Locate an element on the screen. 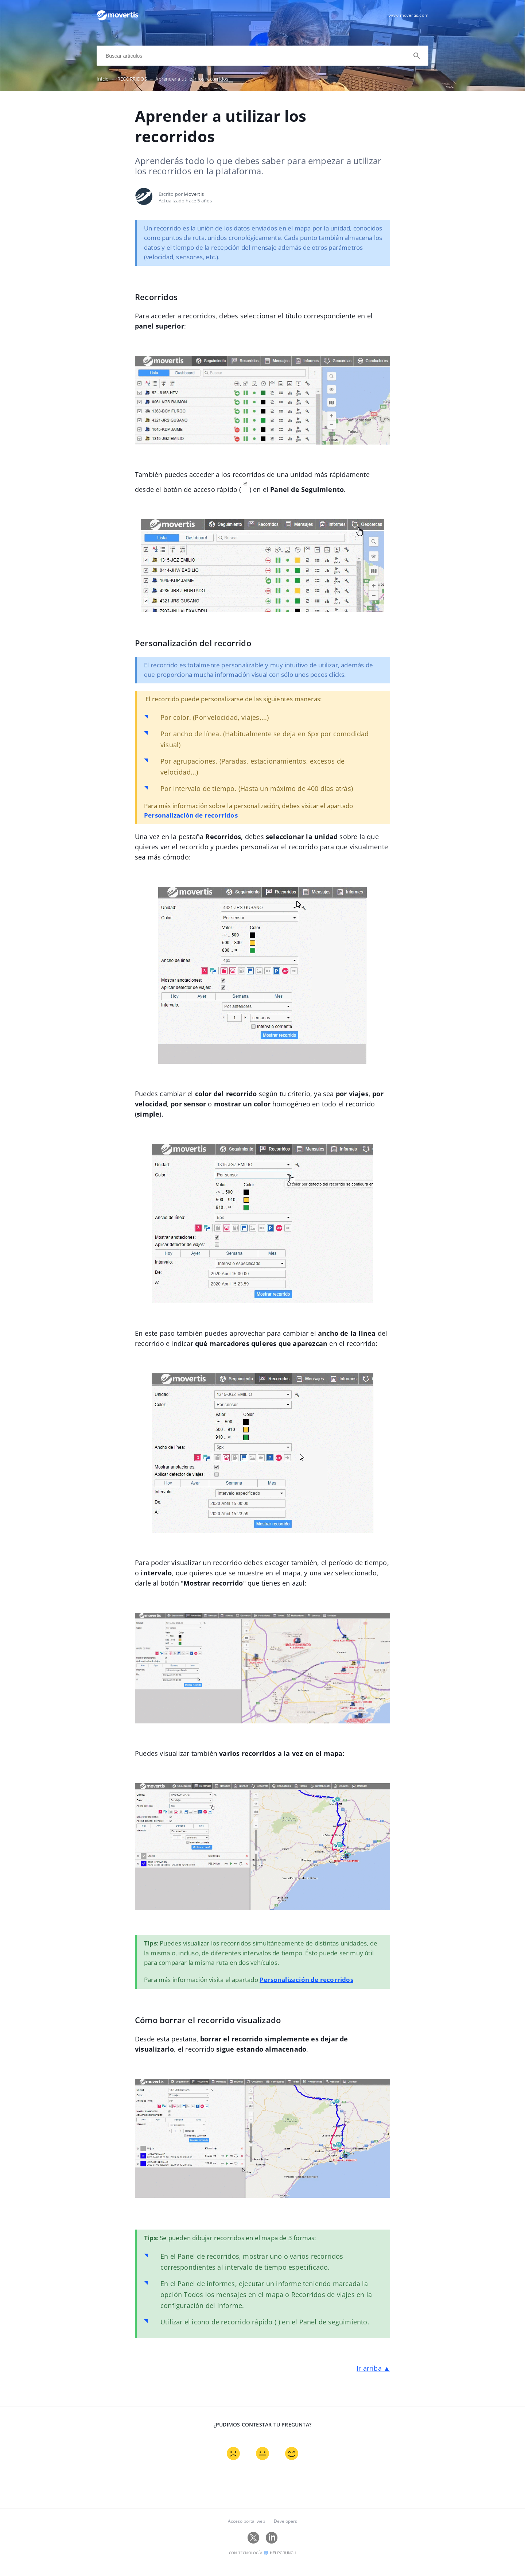 The height and width of the screenshot is (2576, 525). Ir arriba ▲ is located at coordinates (373, 2385).